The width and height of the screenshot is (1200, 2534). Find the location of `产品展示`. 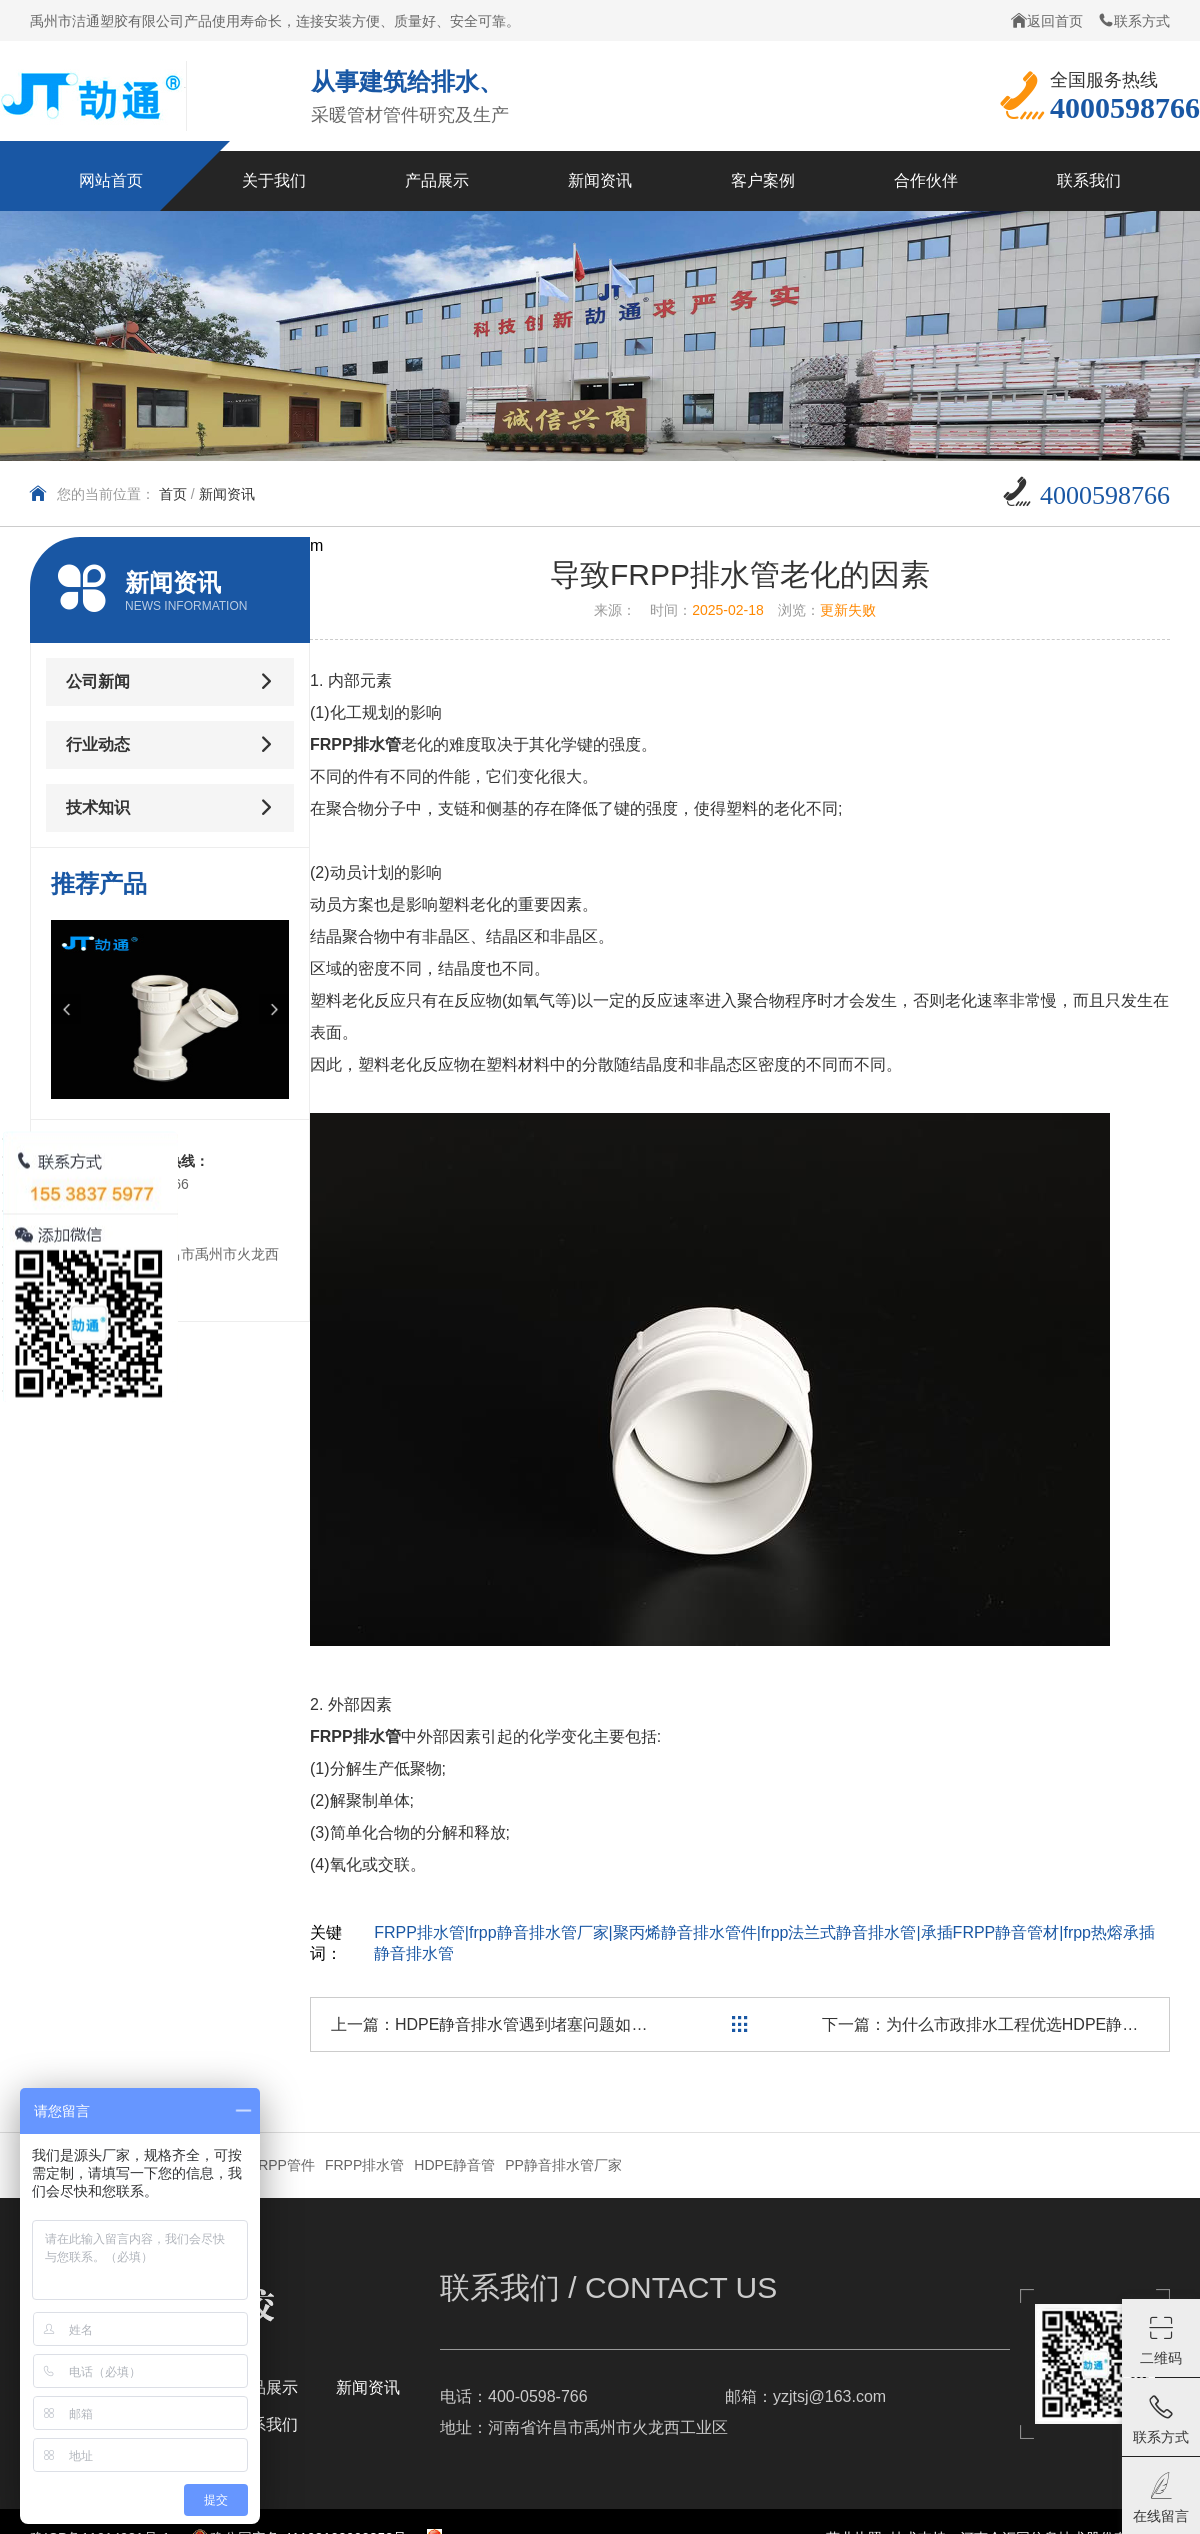

产品展示 is located at coordinates (266, 2387).